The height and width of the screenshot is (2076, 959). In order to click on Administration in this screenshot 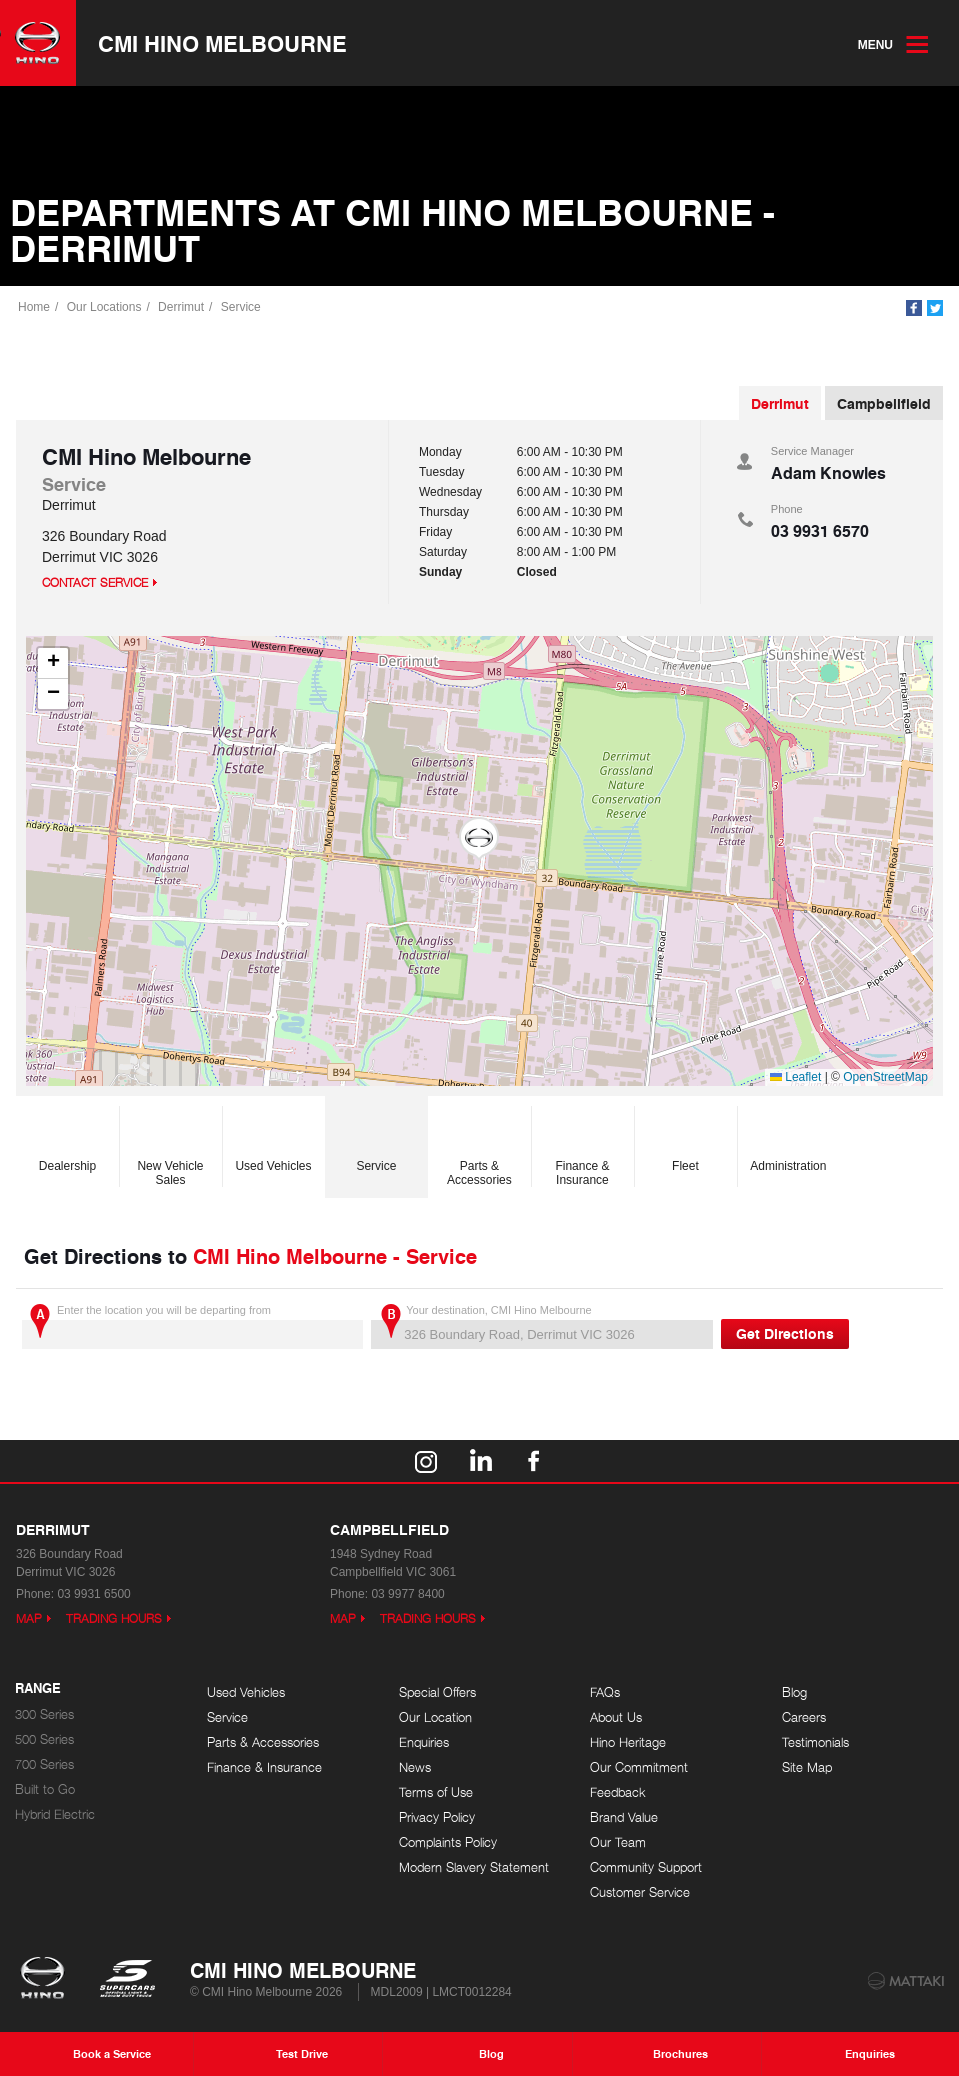, I will do `click(788, 1141)`.